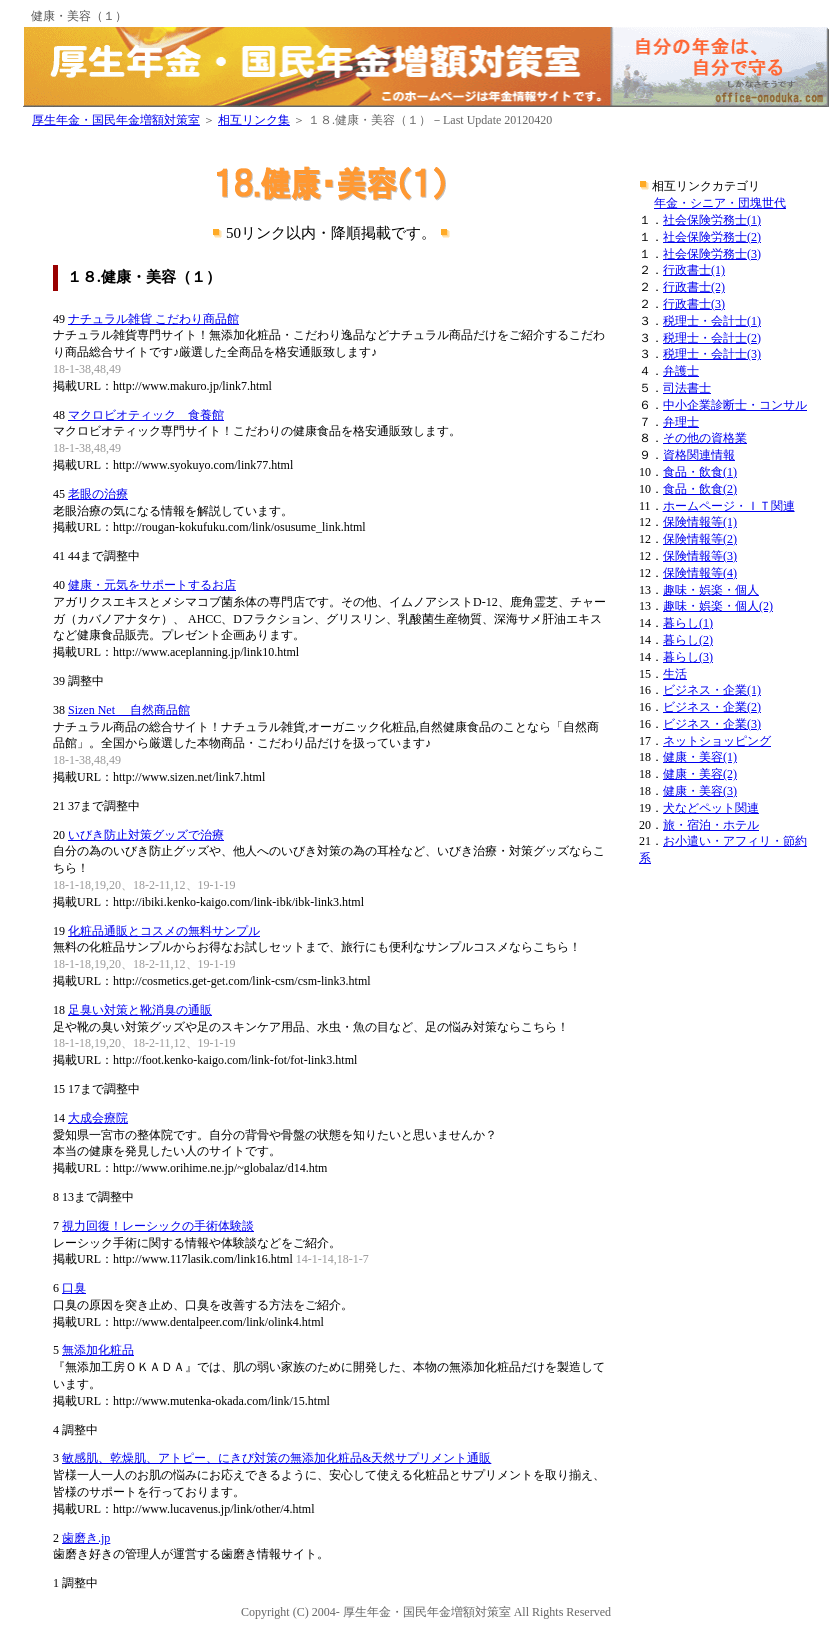  I want to click on 行政書士(3), so click(694, 304).